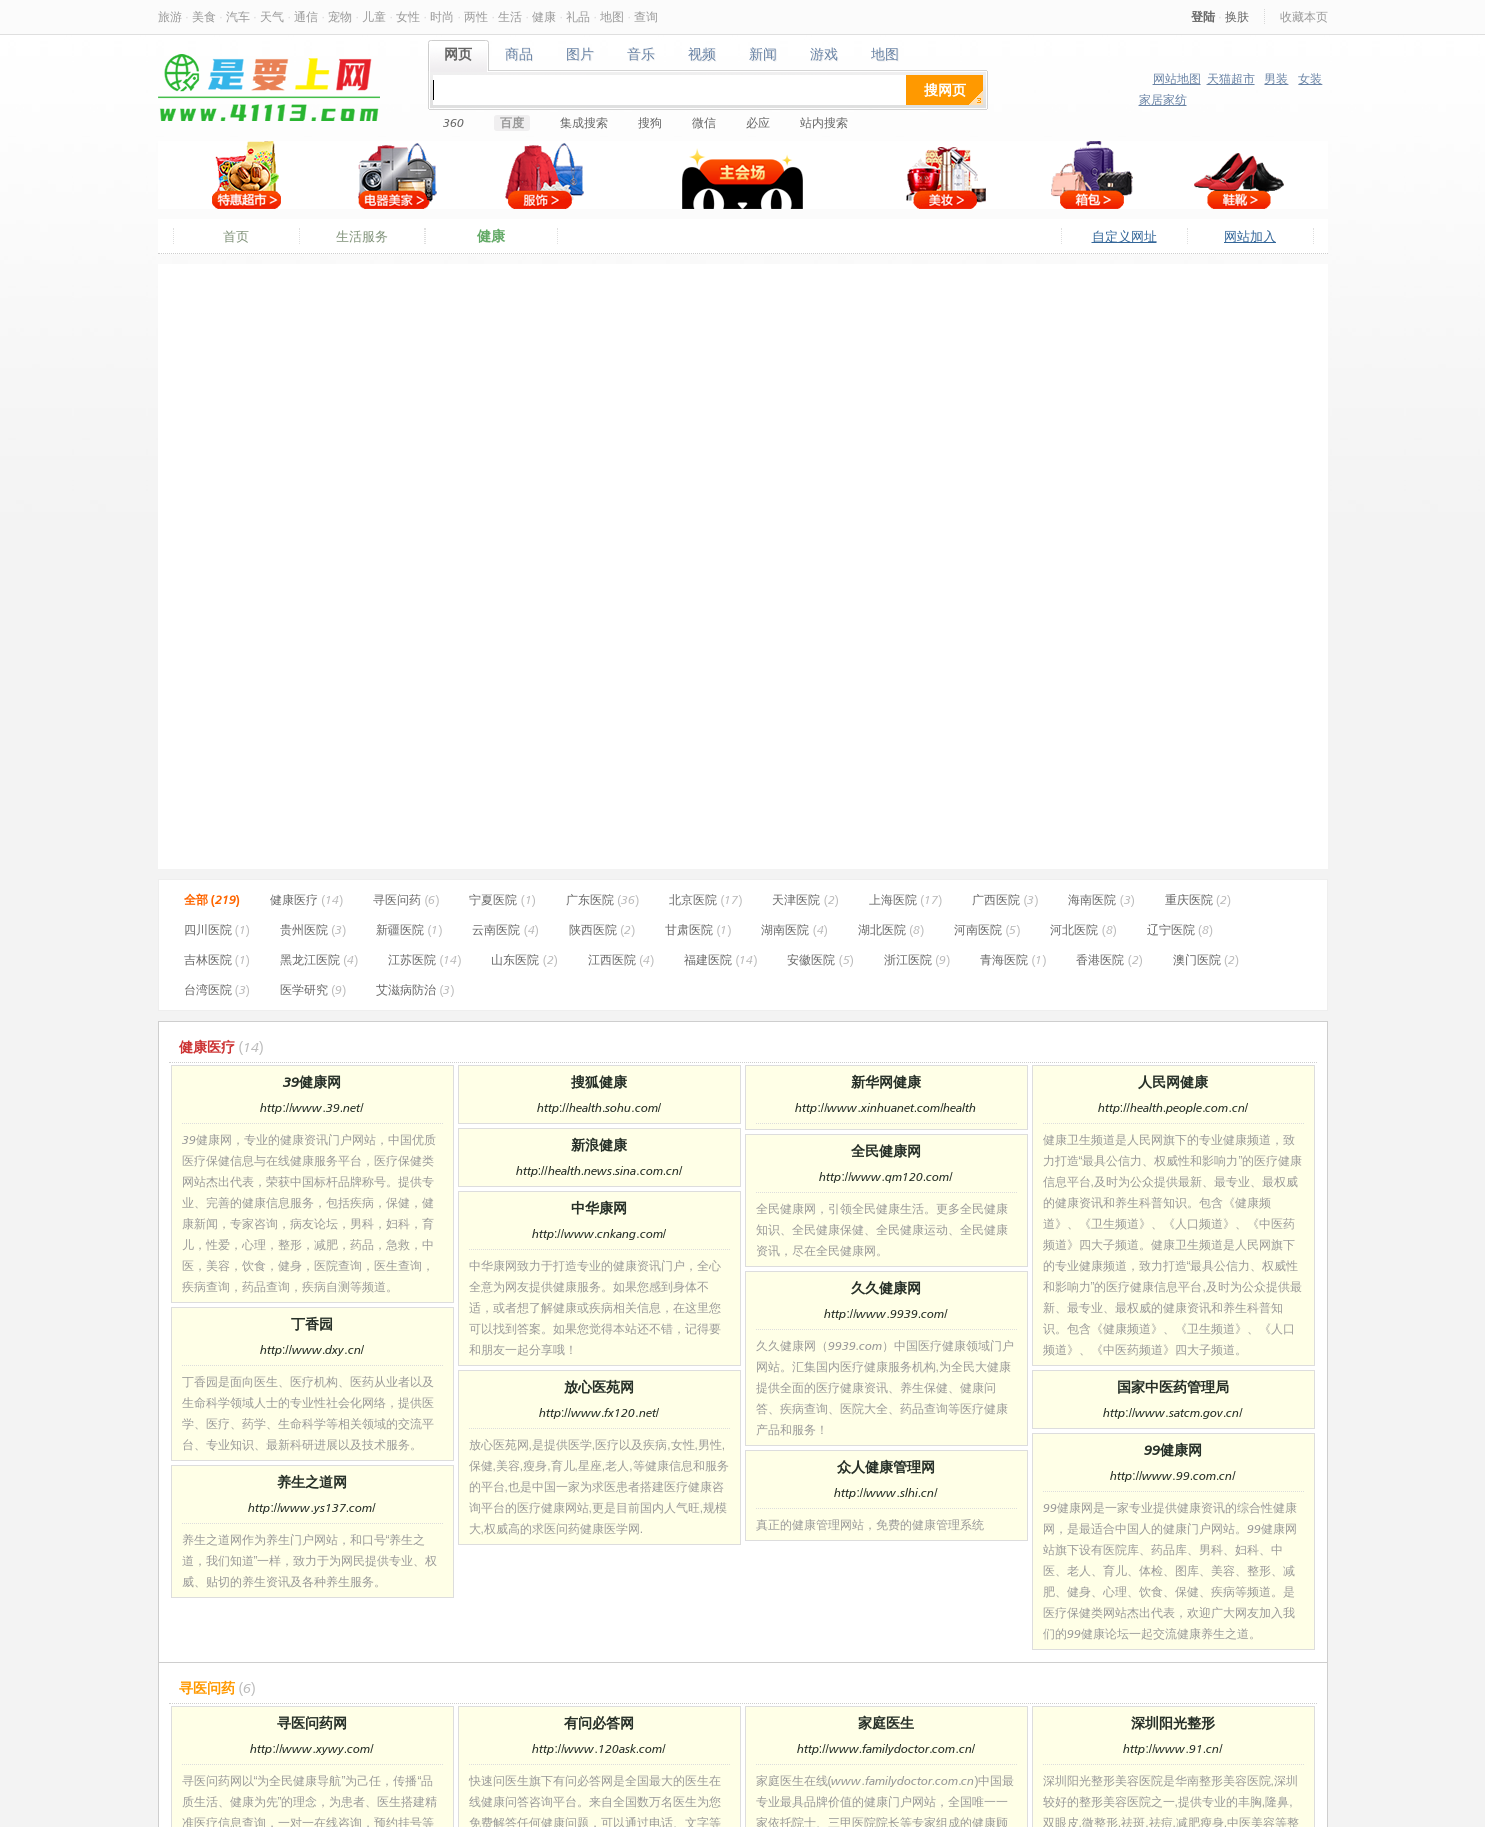 This screenshot has height=1827, width=1485. Describe the element at coordinates (1206, 959) in the screenshot. I see `澳门医院` at that location.